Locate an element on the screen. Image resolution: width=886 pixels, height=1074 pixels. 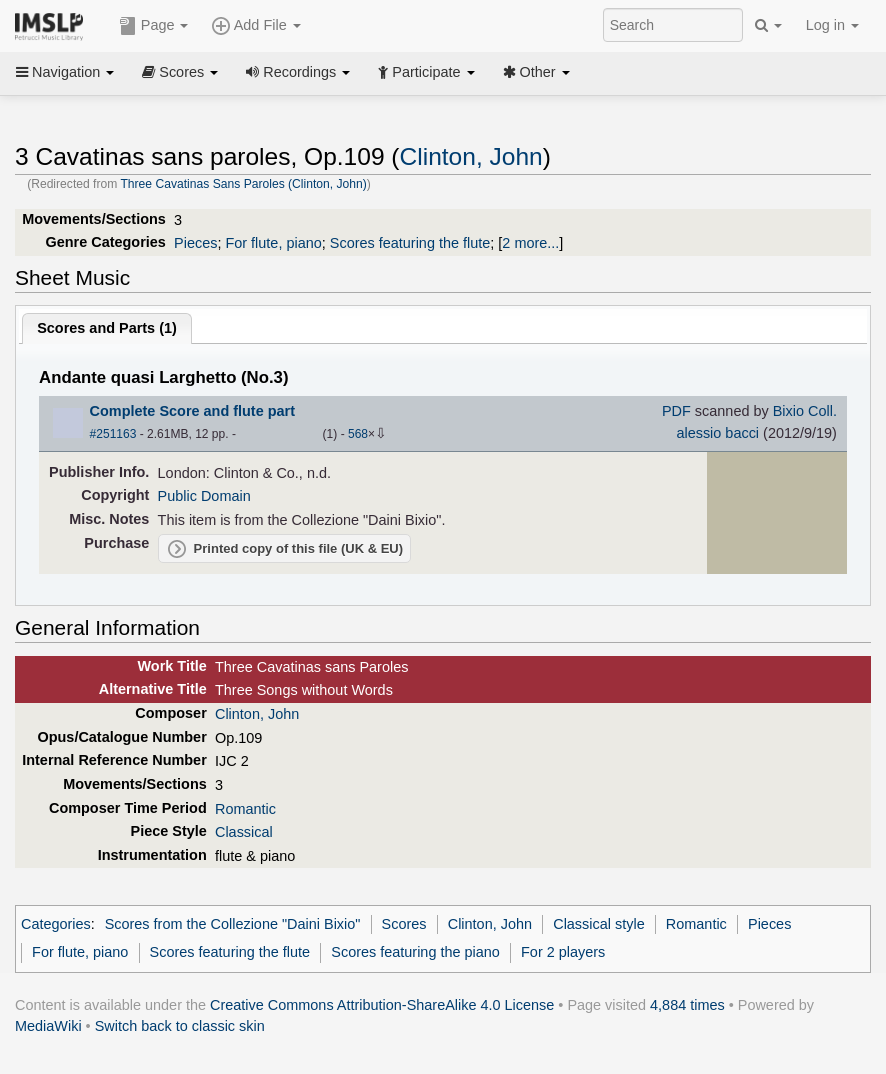
Categories is located at coordinates (56, 924).